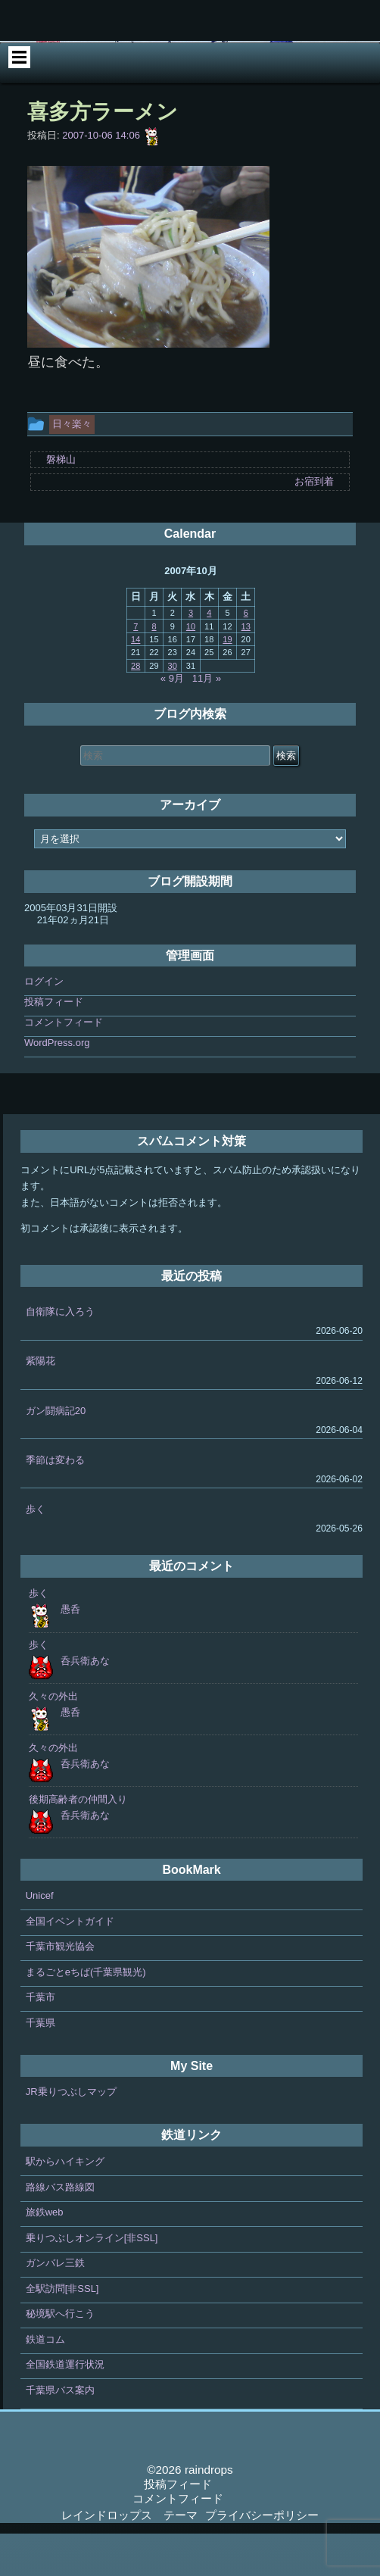  What do you see at coordinates (60, 1354) in the screenshot?
I see `自衛隊に入ろう` at bounding box center [60, 1354].